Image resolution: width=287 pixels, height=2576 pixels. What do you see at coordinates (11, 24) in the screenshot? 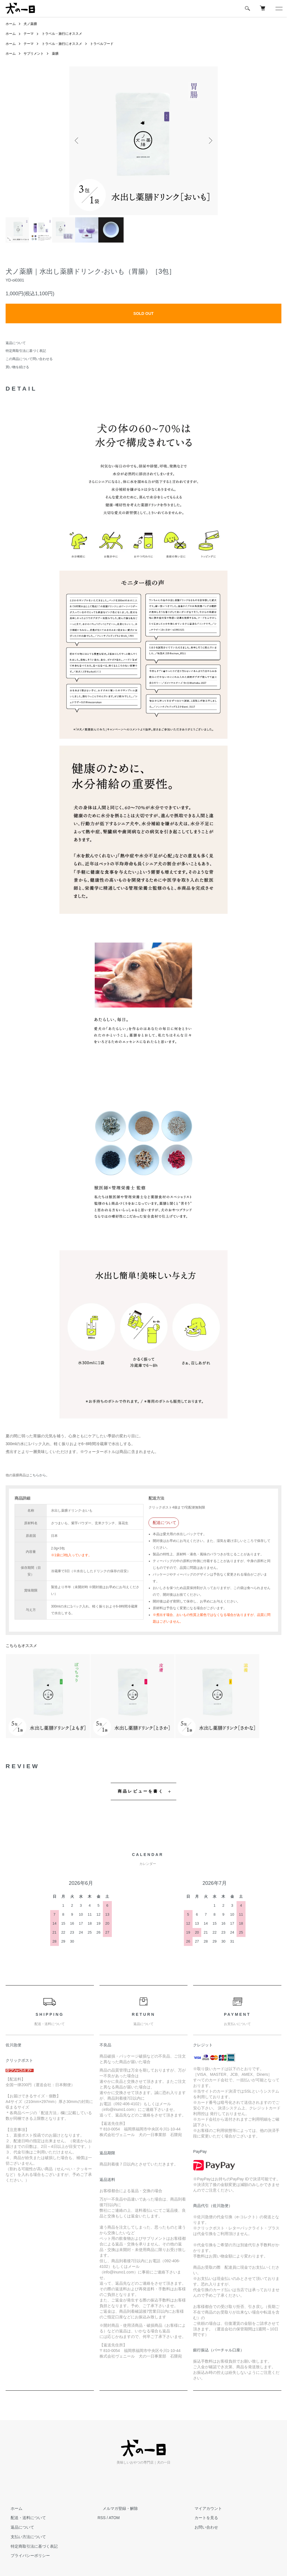
I see `ホーム` at bounding box center [11, 24].